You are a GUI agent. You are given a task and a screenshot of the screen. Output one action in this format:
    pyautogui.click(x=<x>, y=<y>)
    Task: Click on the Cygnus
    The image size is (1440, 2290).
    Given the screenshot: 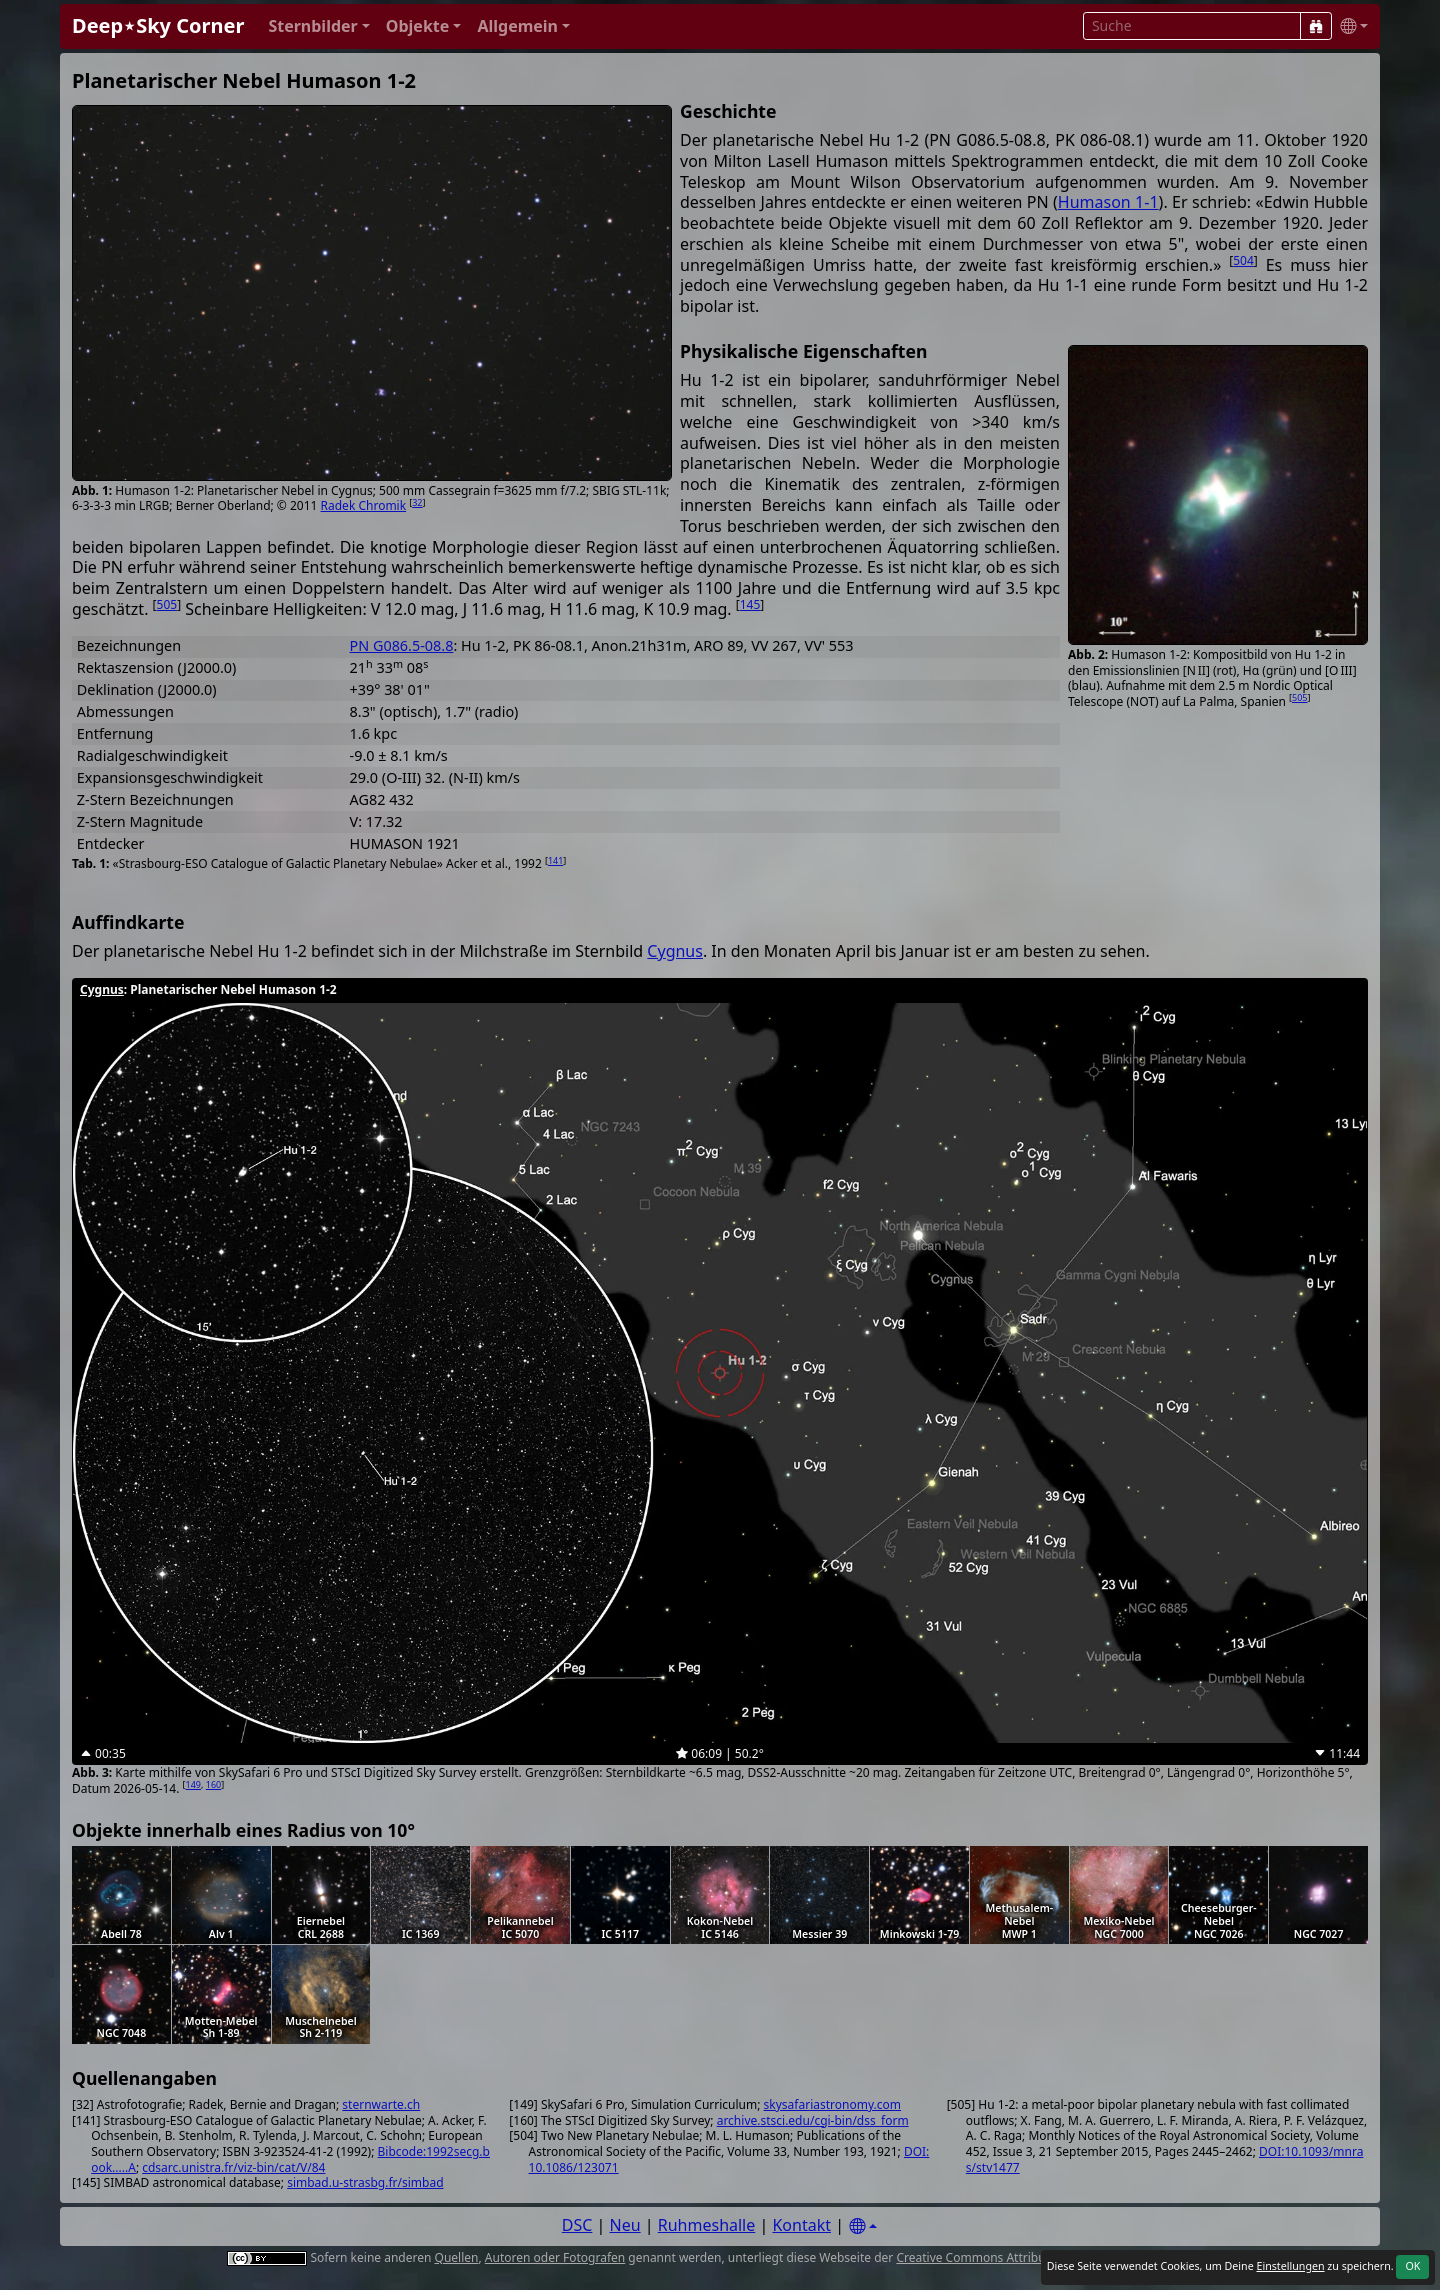 What is the action you would take?
    pyautogui.click(x=675, y=951)
    